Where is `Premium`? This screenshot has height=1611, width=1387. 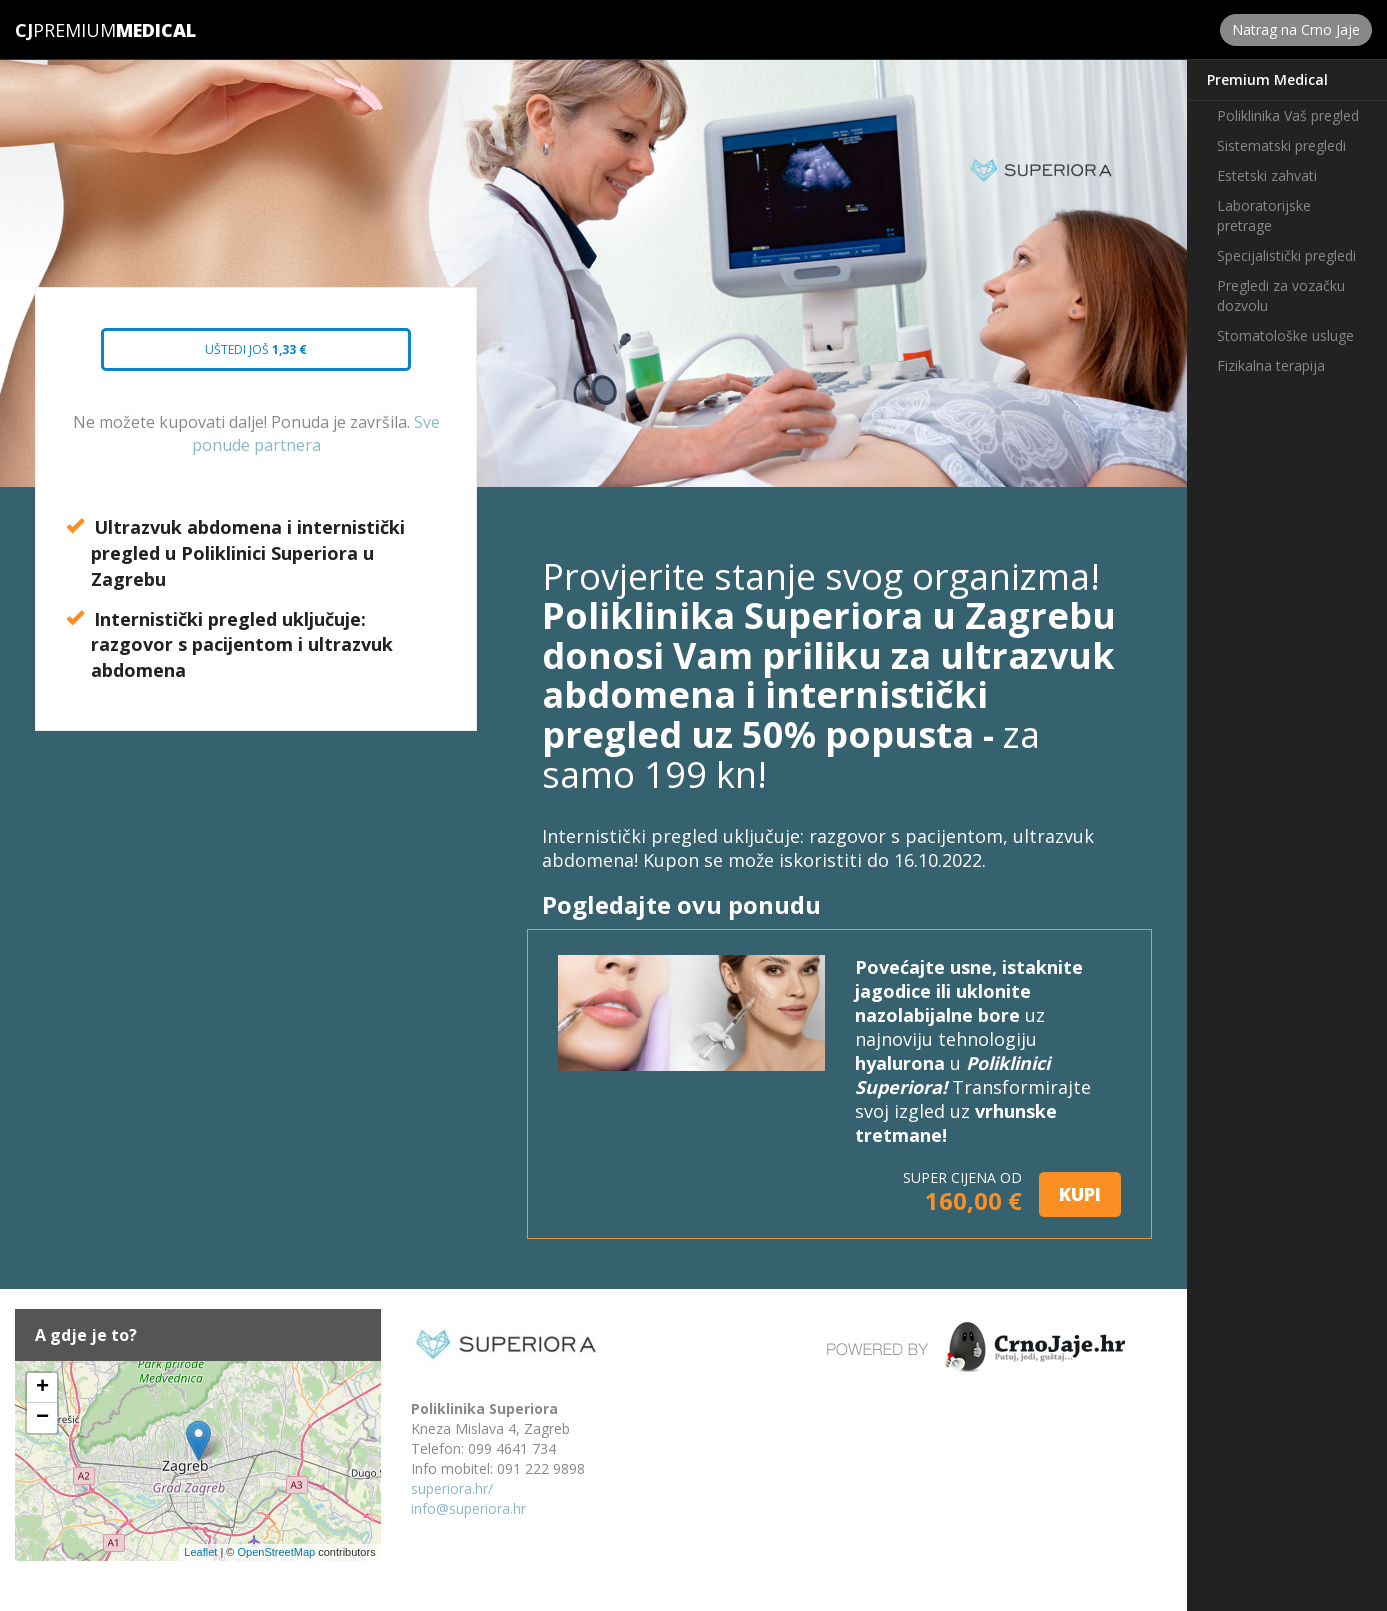
Premium is located at coordinates (65, 30).